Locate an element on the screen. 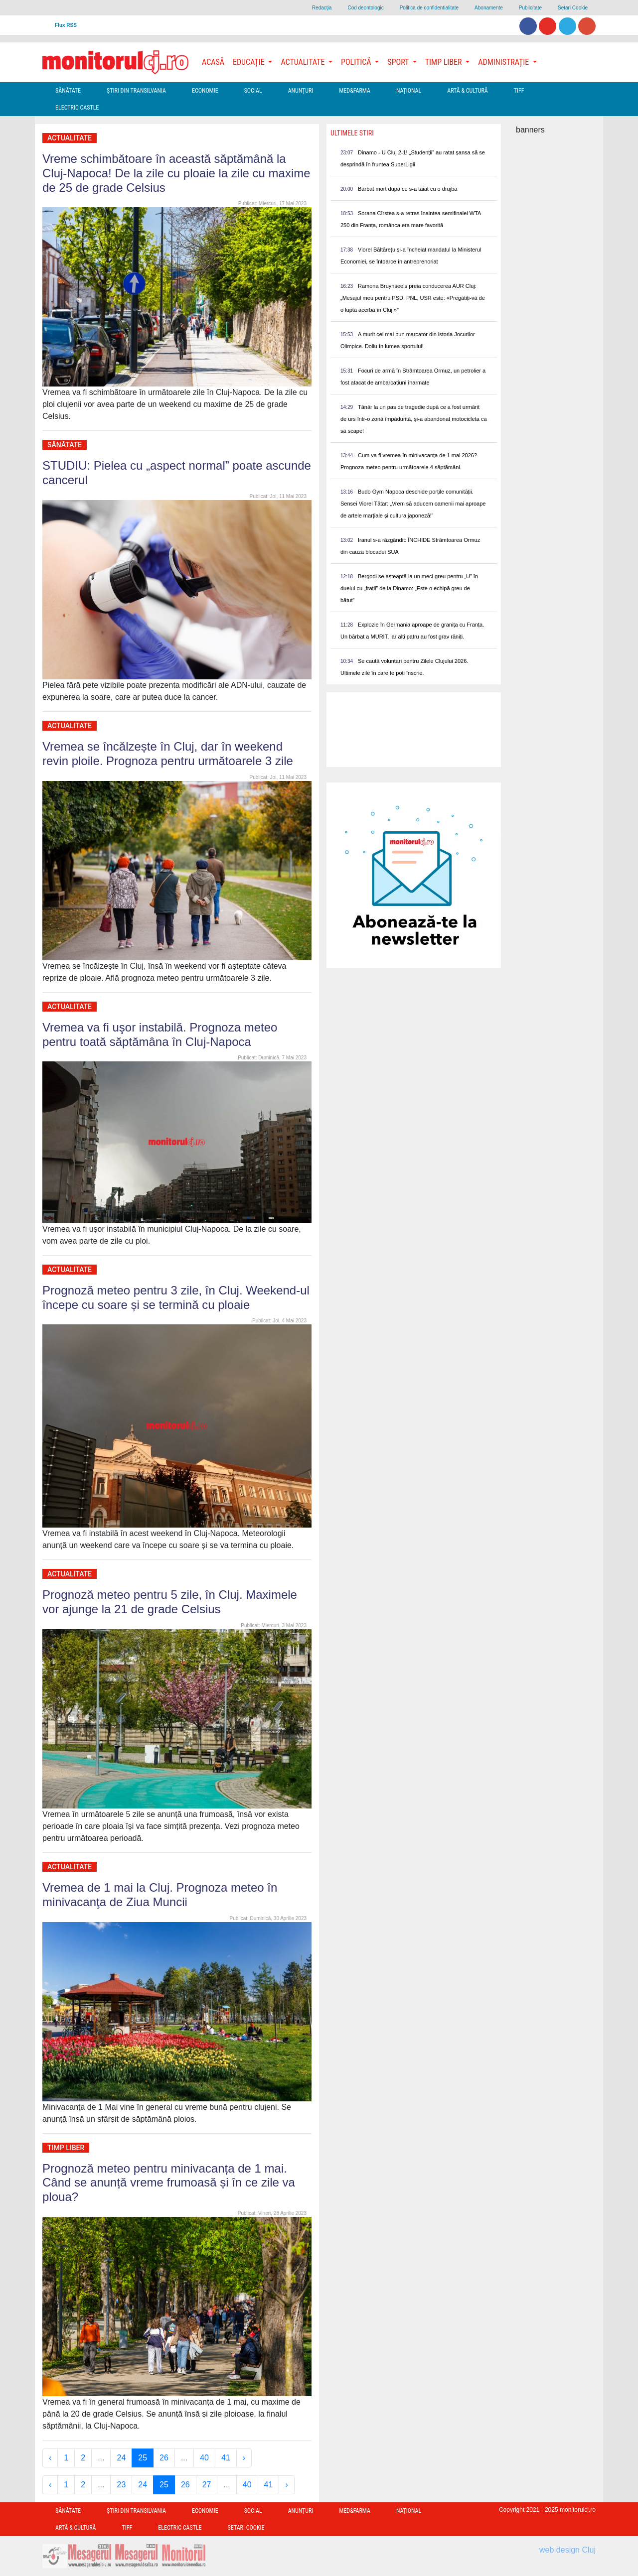 This screenshot has height=2576, width=638. Vremea se încălzește în Cluj, dar în weekend revin ploile. Prognoza pentru următoarele 3 zile is located at coordinates (167, 754).